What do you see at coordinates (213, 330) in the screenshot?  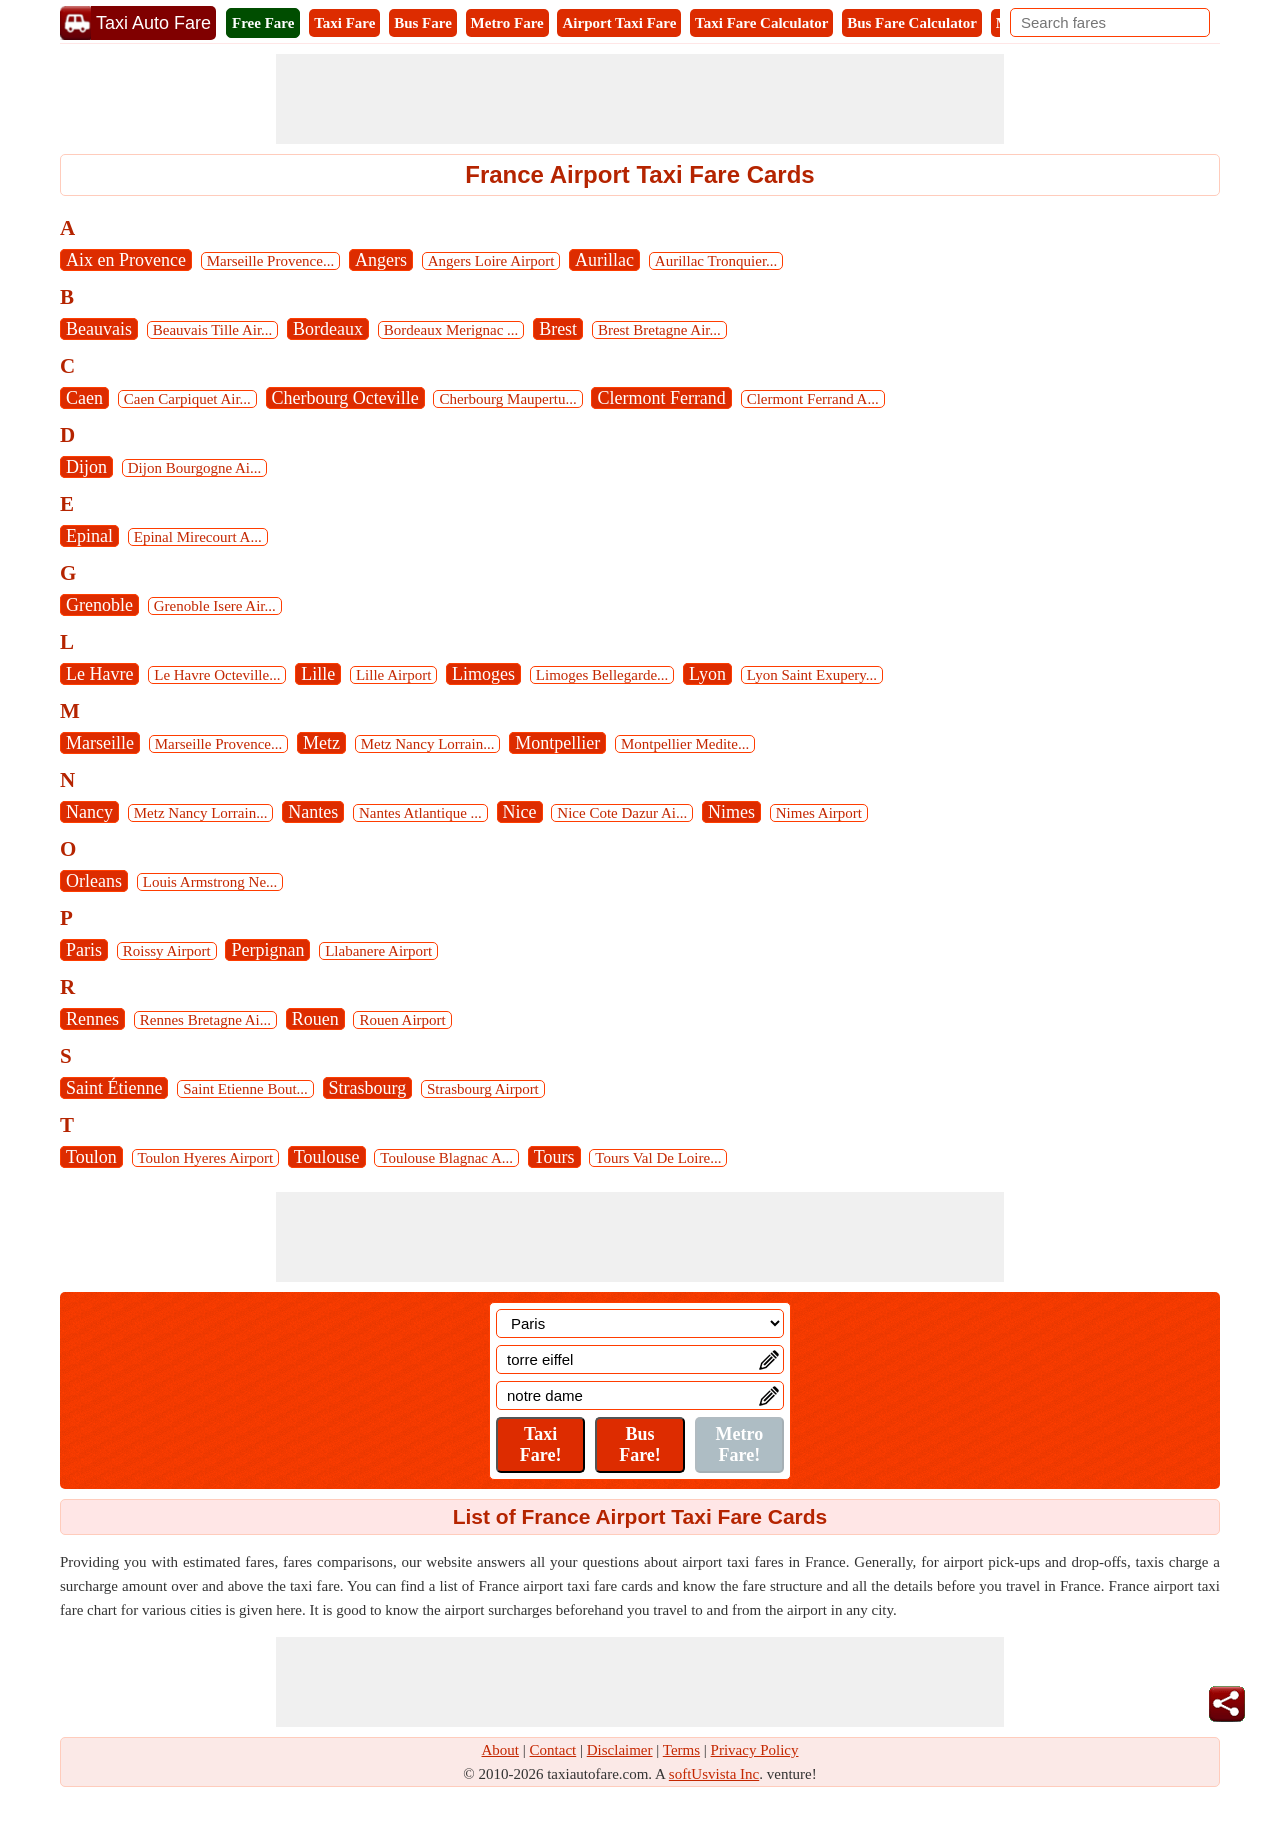 I see `Beauvais Tille Air...` at bounding box center [213, 330].